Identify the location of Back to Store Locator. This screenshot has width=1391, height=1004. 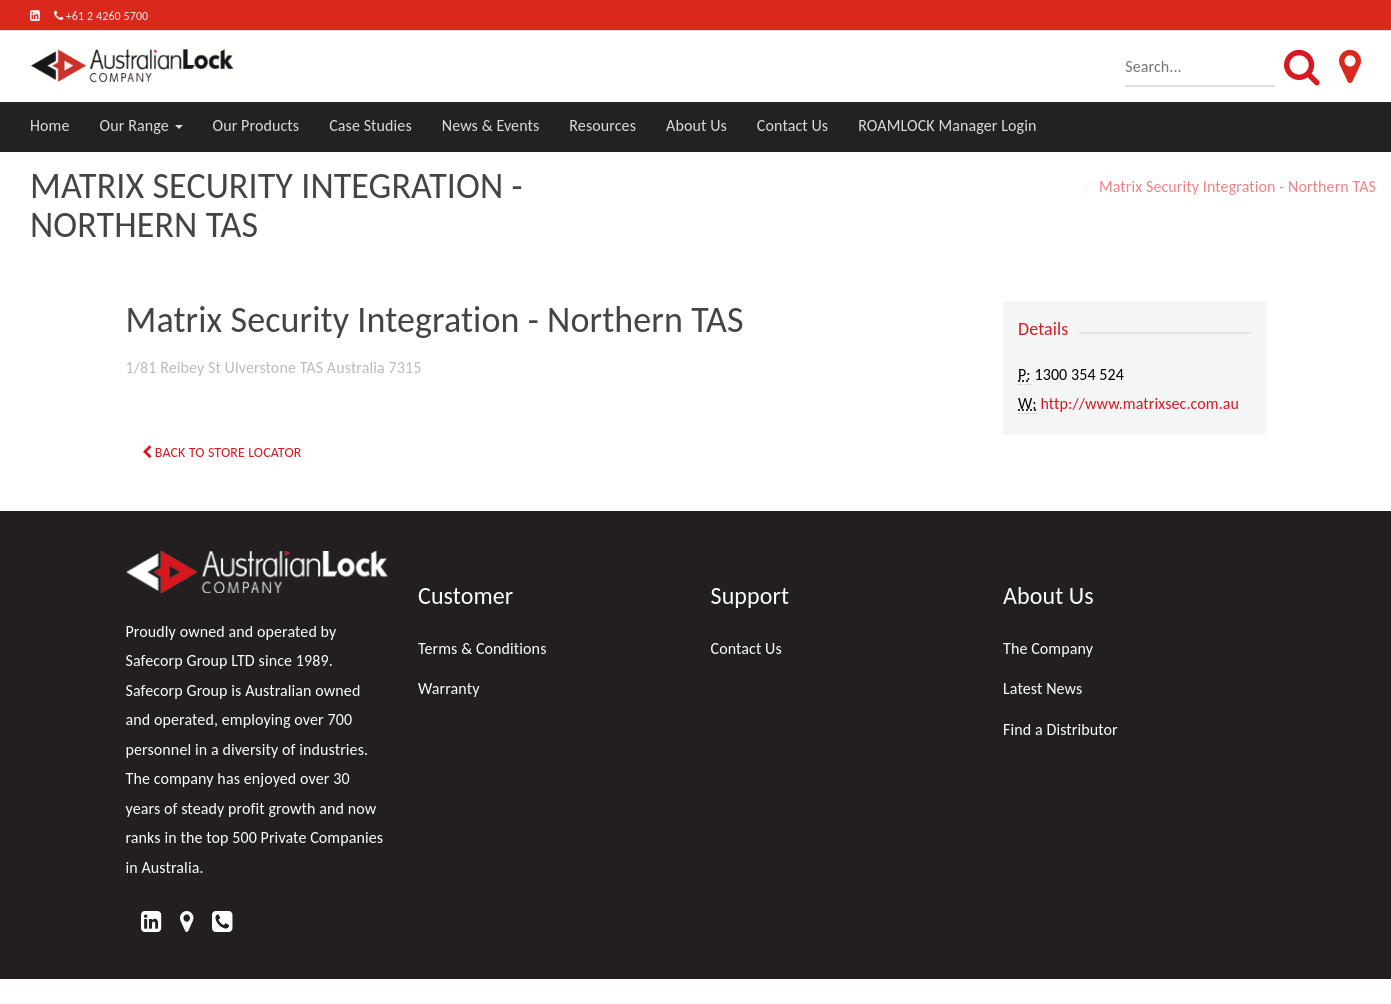
(222, 452).